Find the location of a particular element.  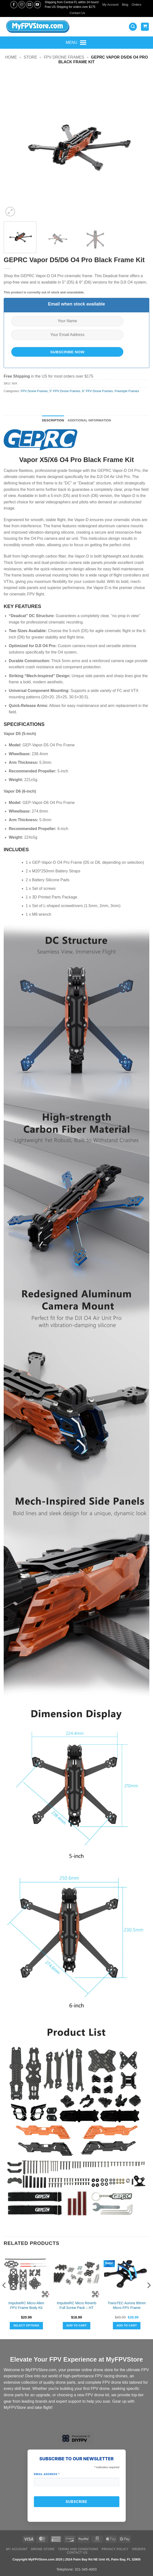

Store is located at coordinates (30, 57).